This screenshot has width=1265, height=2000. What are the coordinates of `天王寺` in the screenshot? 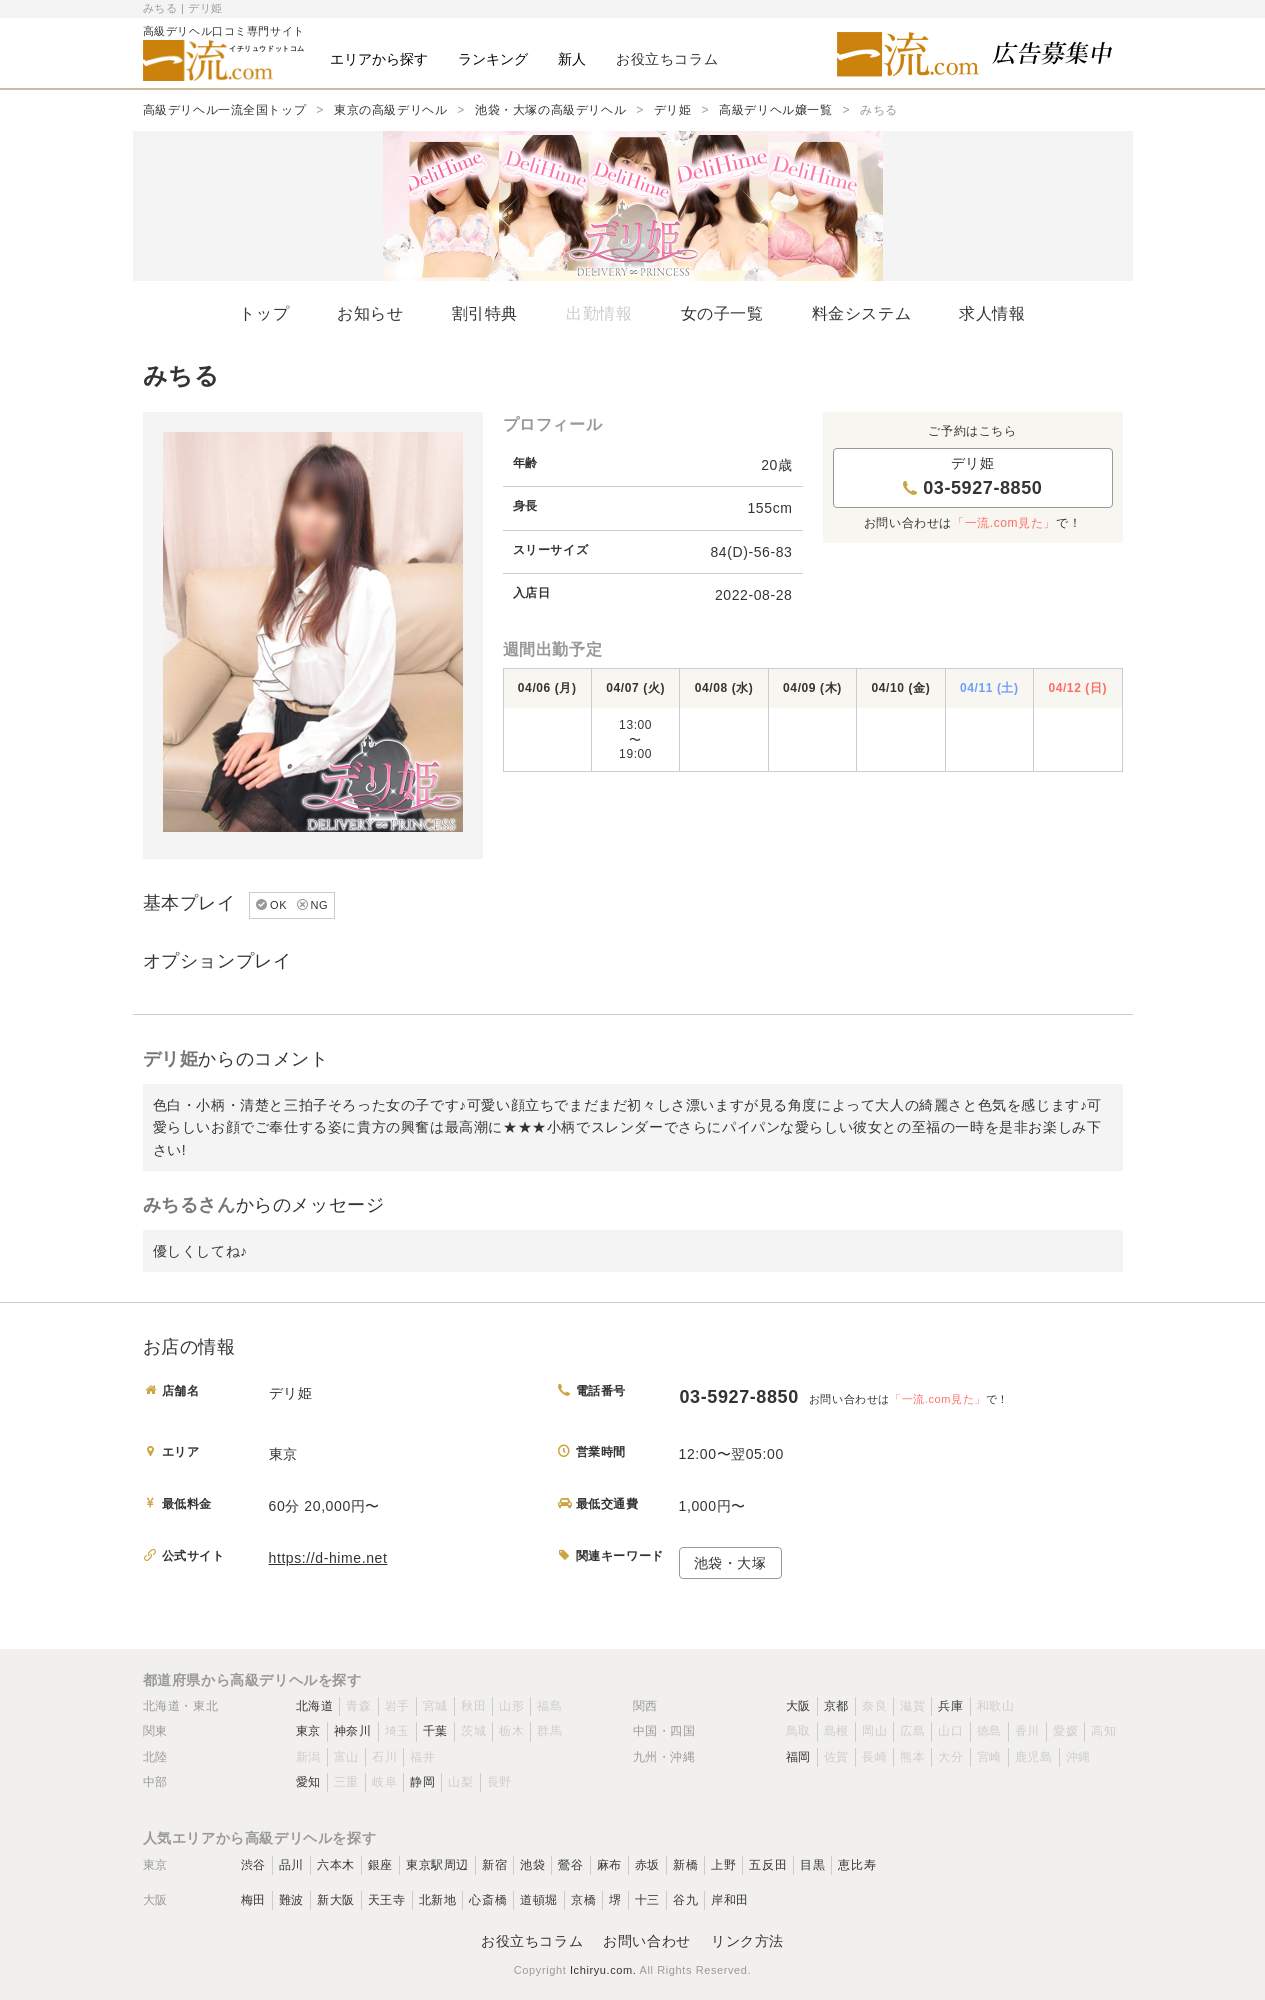 It's located at (387, 1900).